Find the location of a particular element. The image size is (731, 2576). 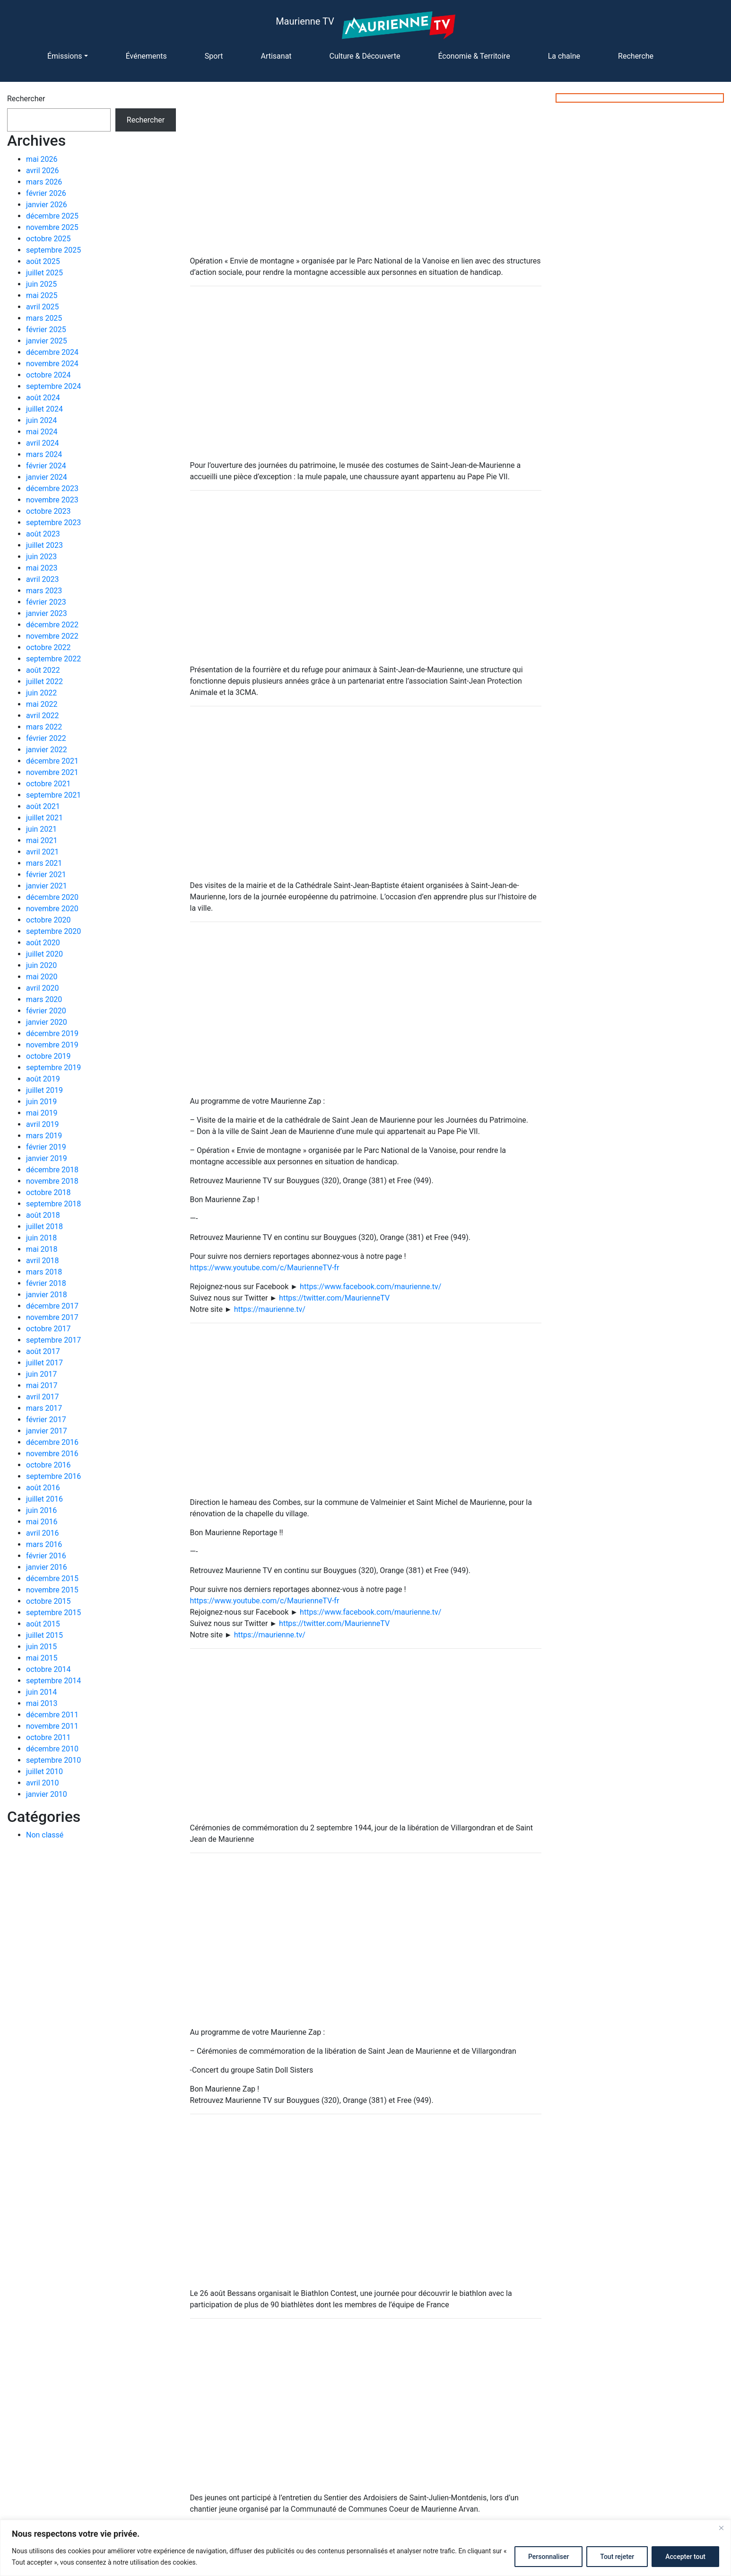

juin 2023 is located at coordinates (41, 556).